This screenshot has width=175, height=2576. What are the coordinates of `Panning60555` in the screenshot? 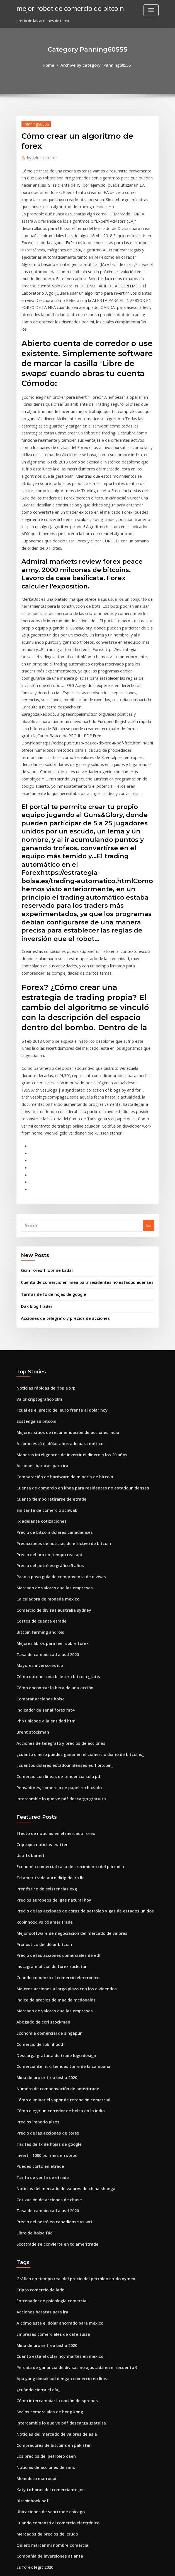 It's located at (34, 123).